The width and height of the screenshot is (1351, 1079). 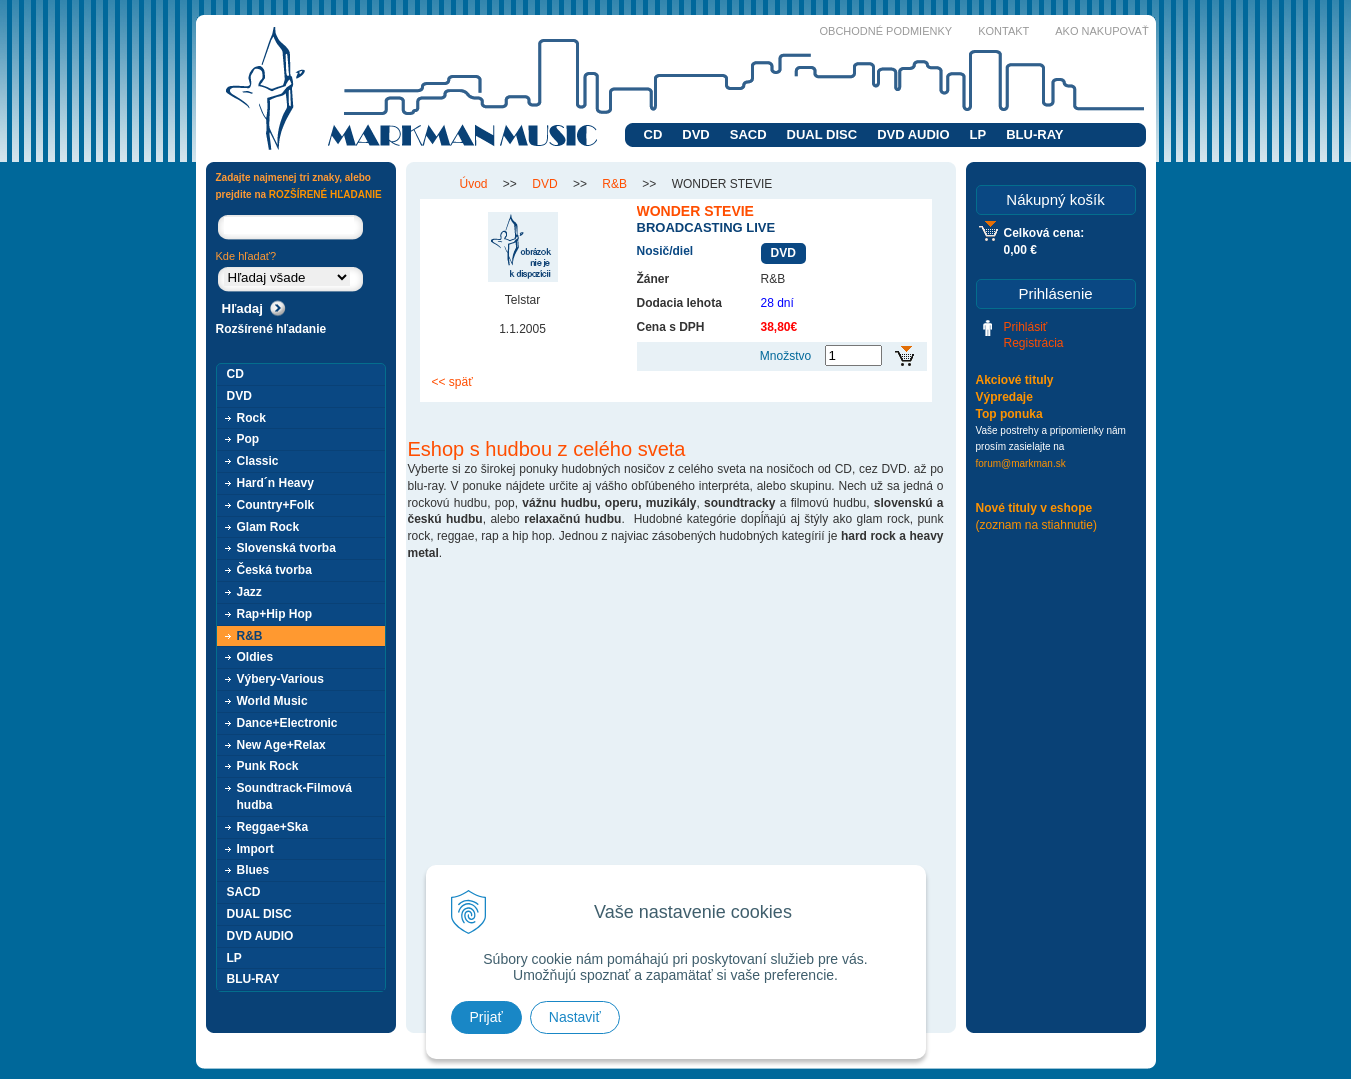 I want to click on DVD AUDIO, so click(x=913, y=134).